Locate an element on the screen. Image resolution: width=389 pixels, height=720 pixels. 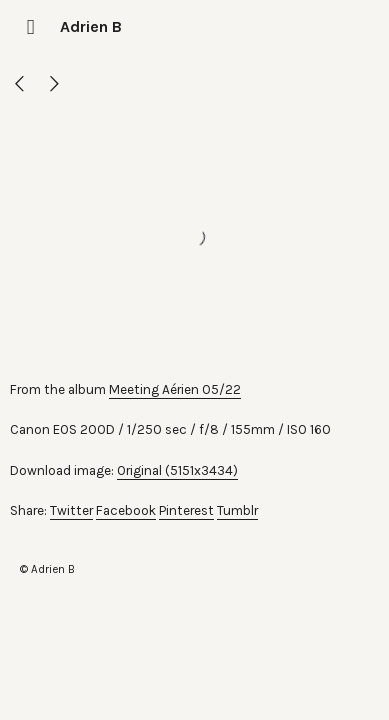
Meeting Aérien 05/22 is located at coordinates (175, 389).